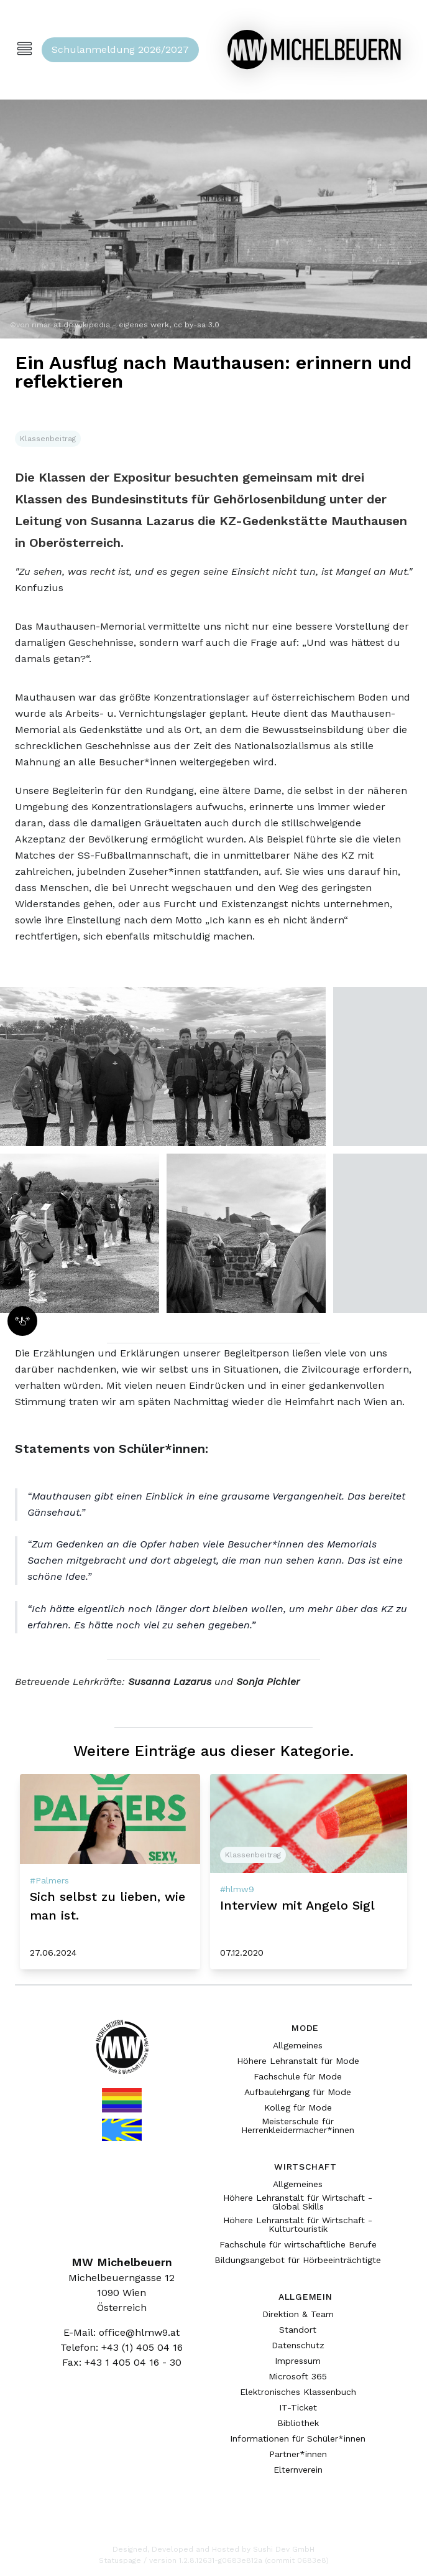 The image size is (427, 2576). I want to click on Standort, so click(297, 2329).